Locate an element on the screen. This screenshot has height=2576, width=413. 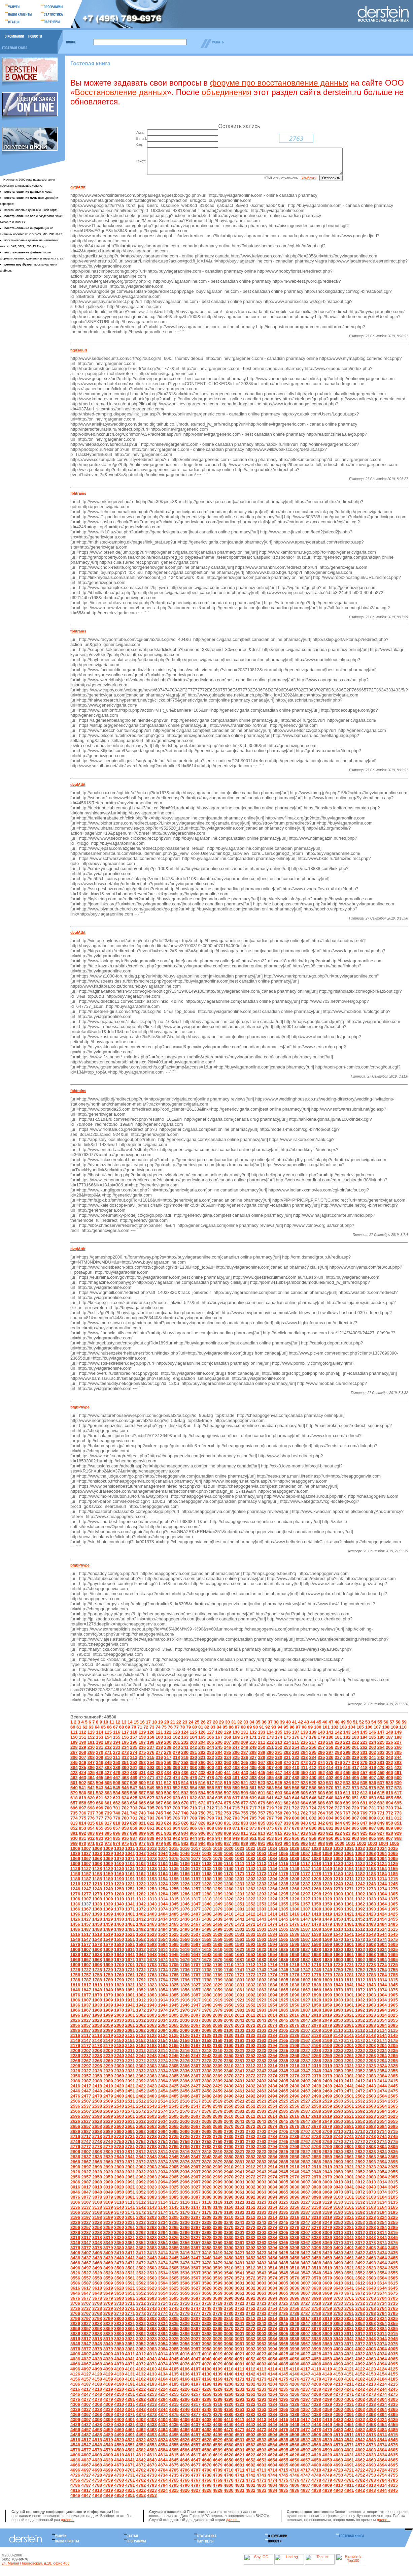
3883 is located at coordinates (371, 2333).